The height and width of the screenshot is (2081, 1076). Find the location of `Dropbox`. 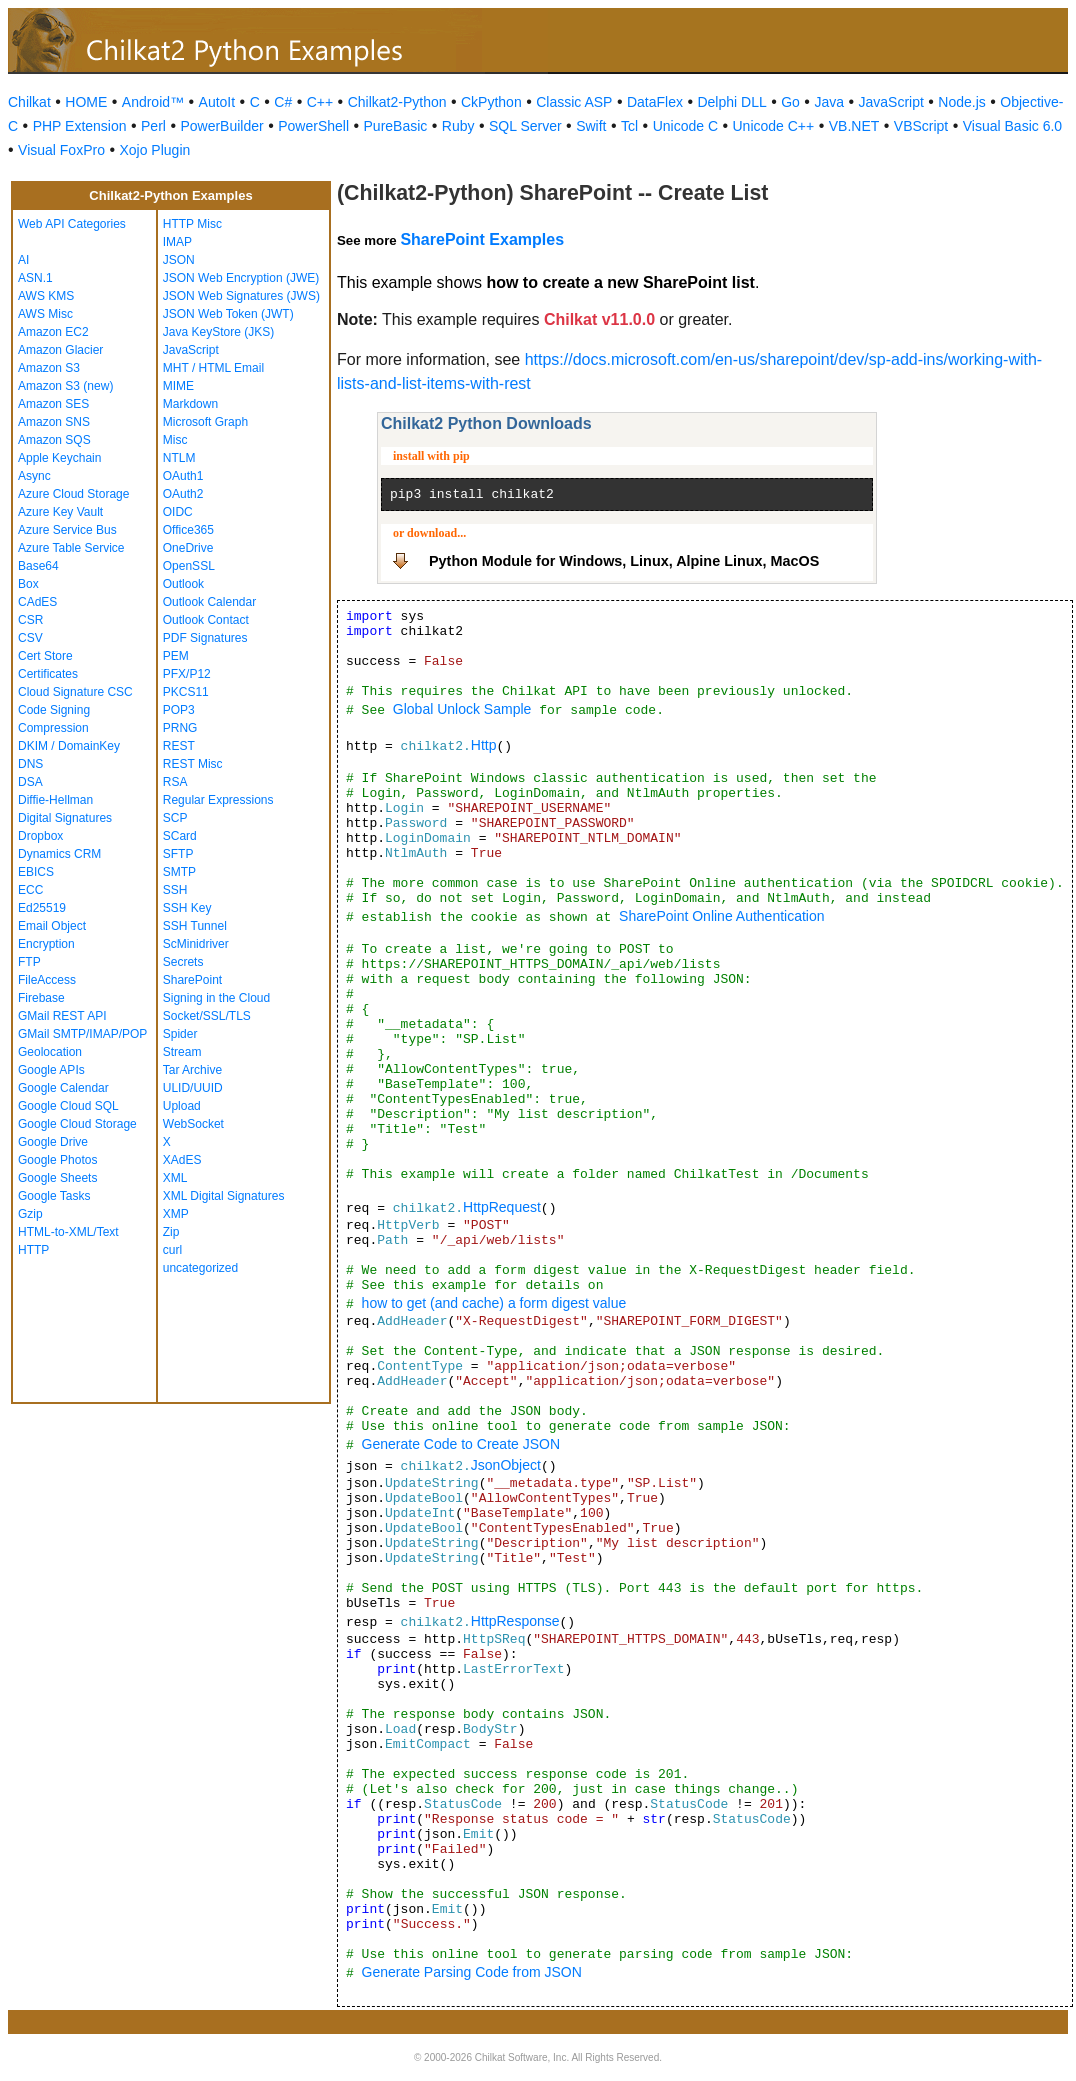

Dropbox is located at coordinates (40, 836).